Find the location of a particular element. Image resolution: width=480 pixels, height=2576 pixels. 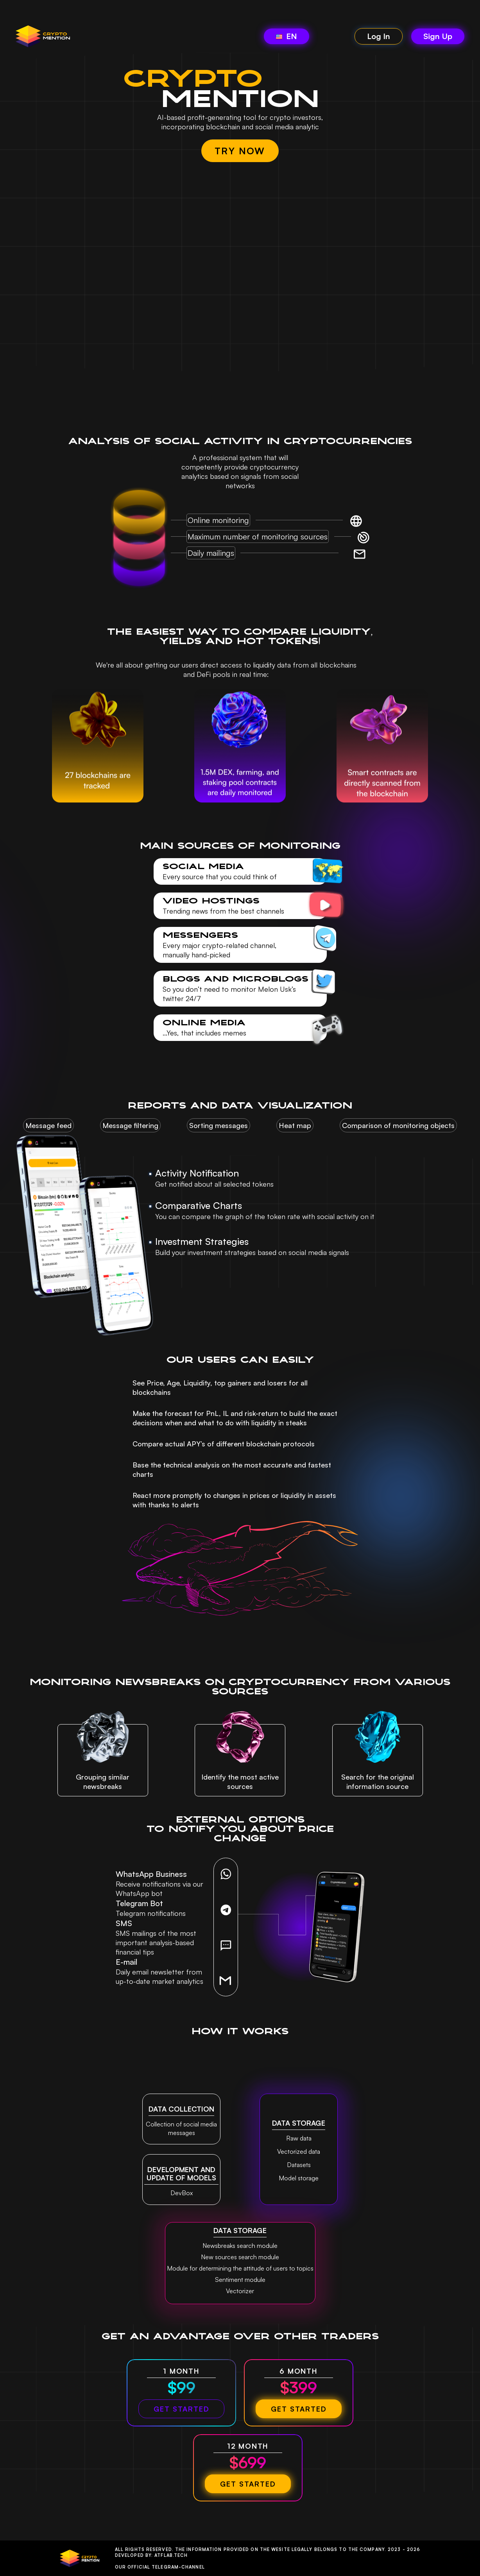

Our official is located at coordinates (160, 2567).